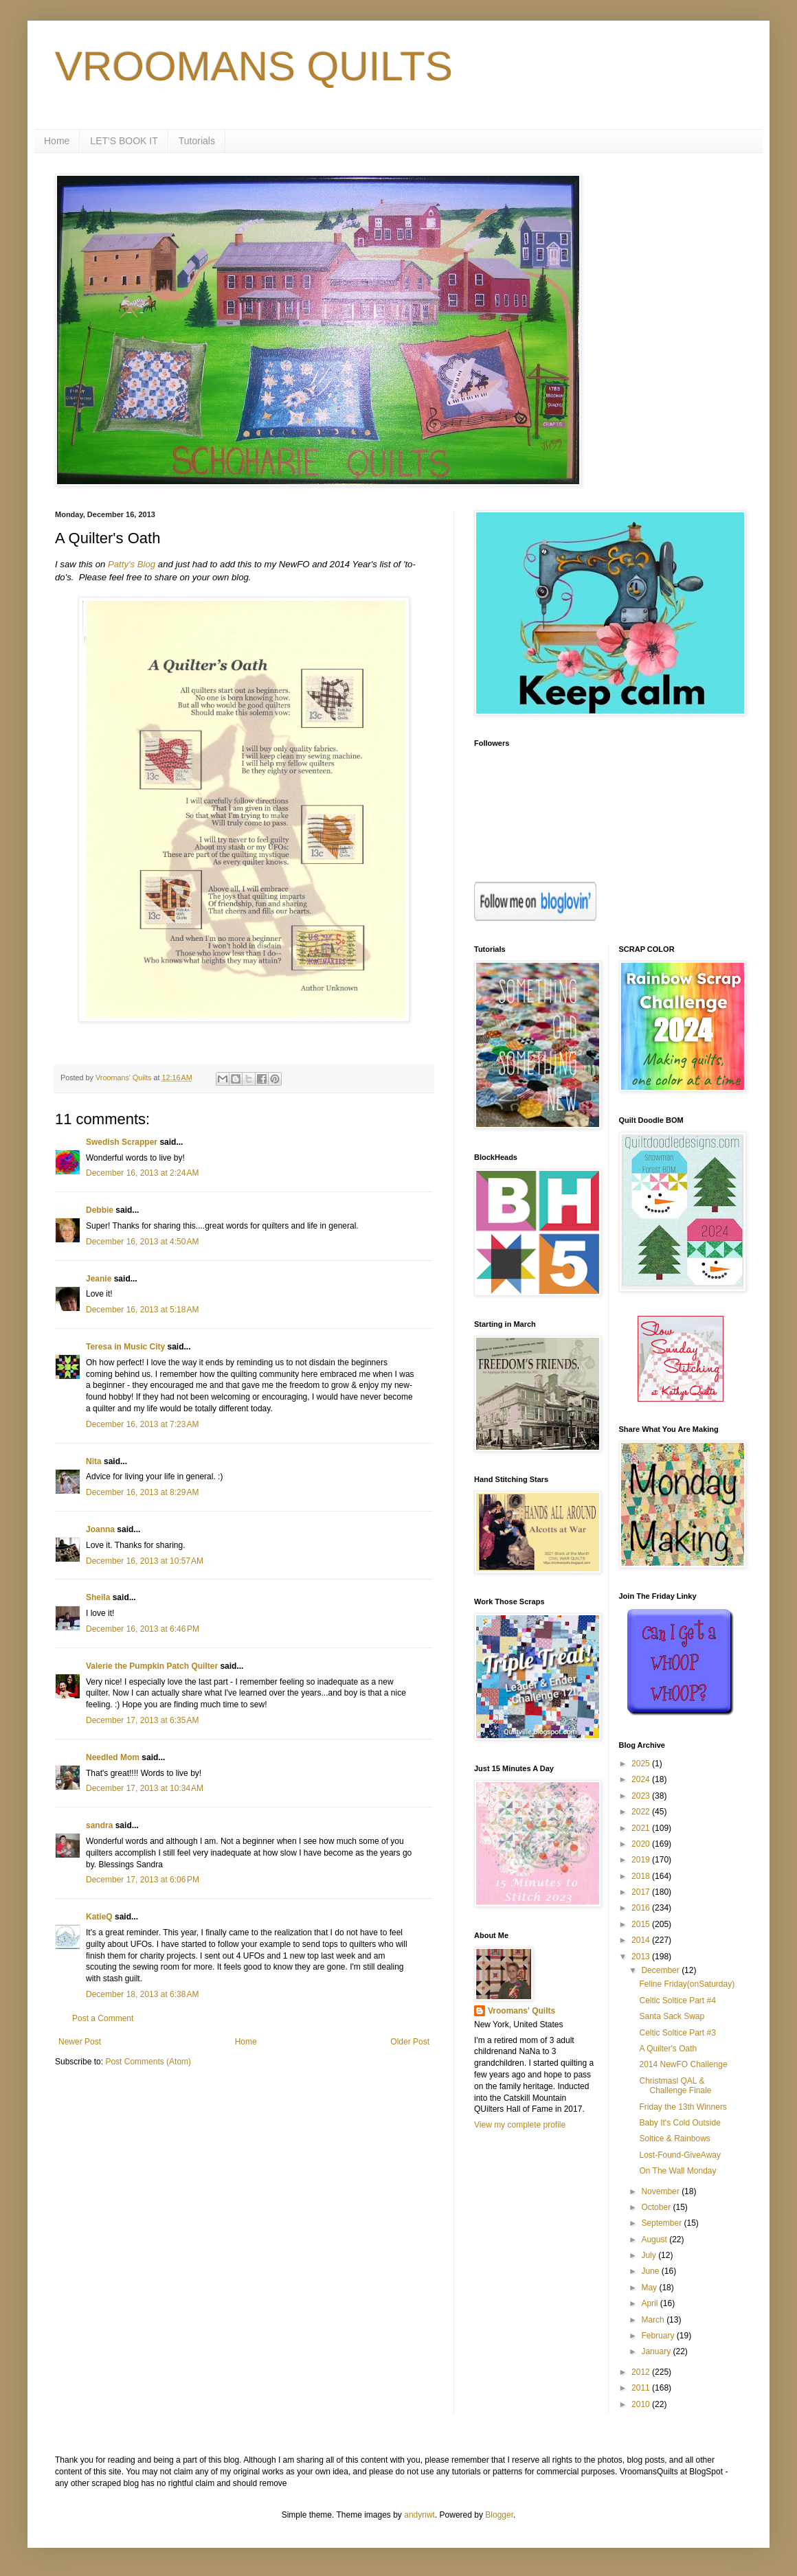 The height and width of the screenshot is (2576, 797). I want to click on Older Post, so click(409, 2042).